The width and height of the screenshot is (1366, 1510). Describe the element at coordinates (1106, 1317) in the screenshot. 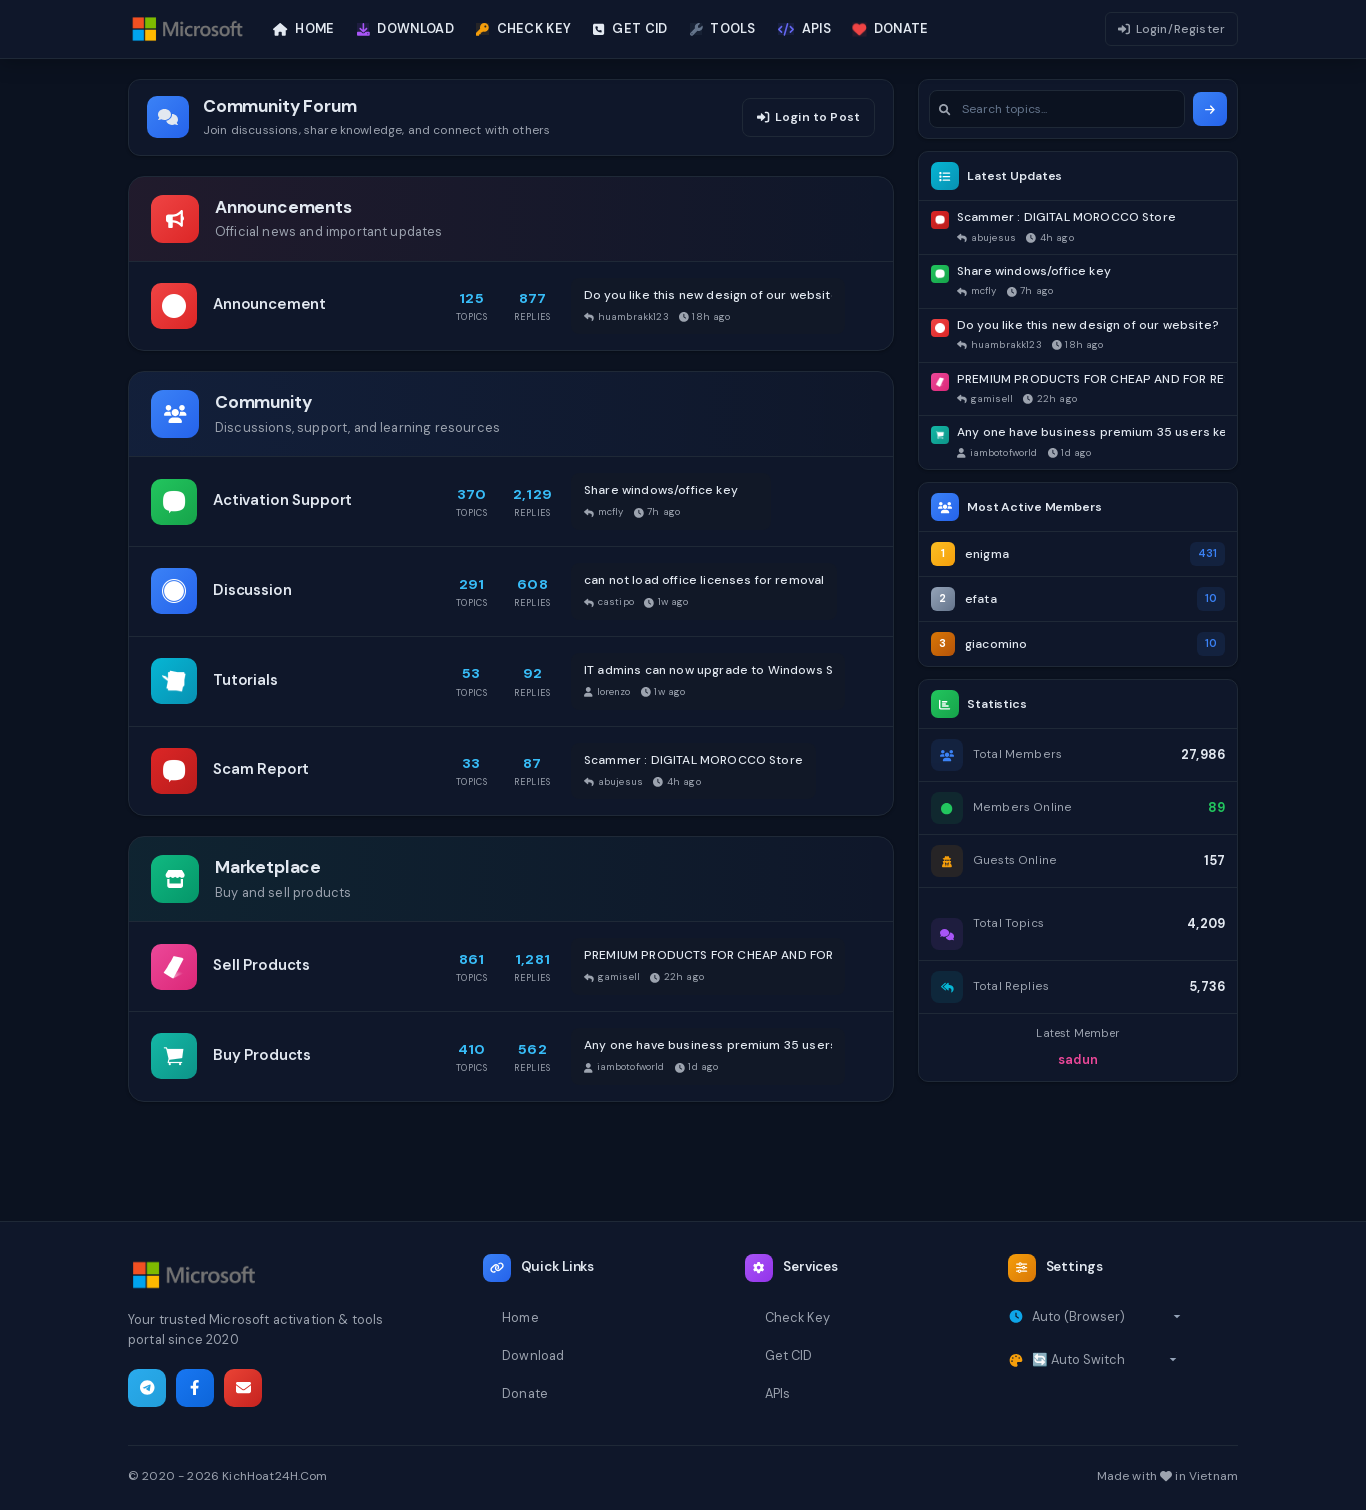

I see `[Select timezone]` at that location.